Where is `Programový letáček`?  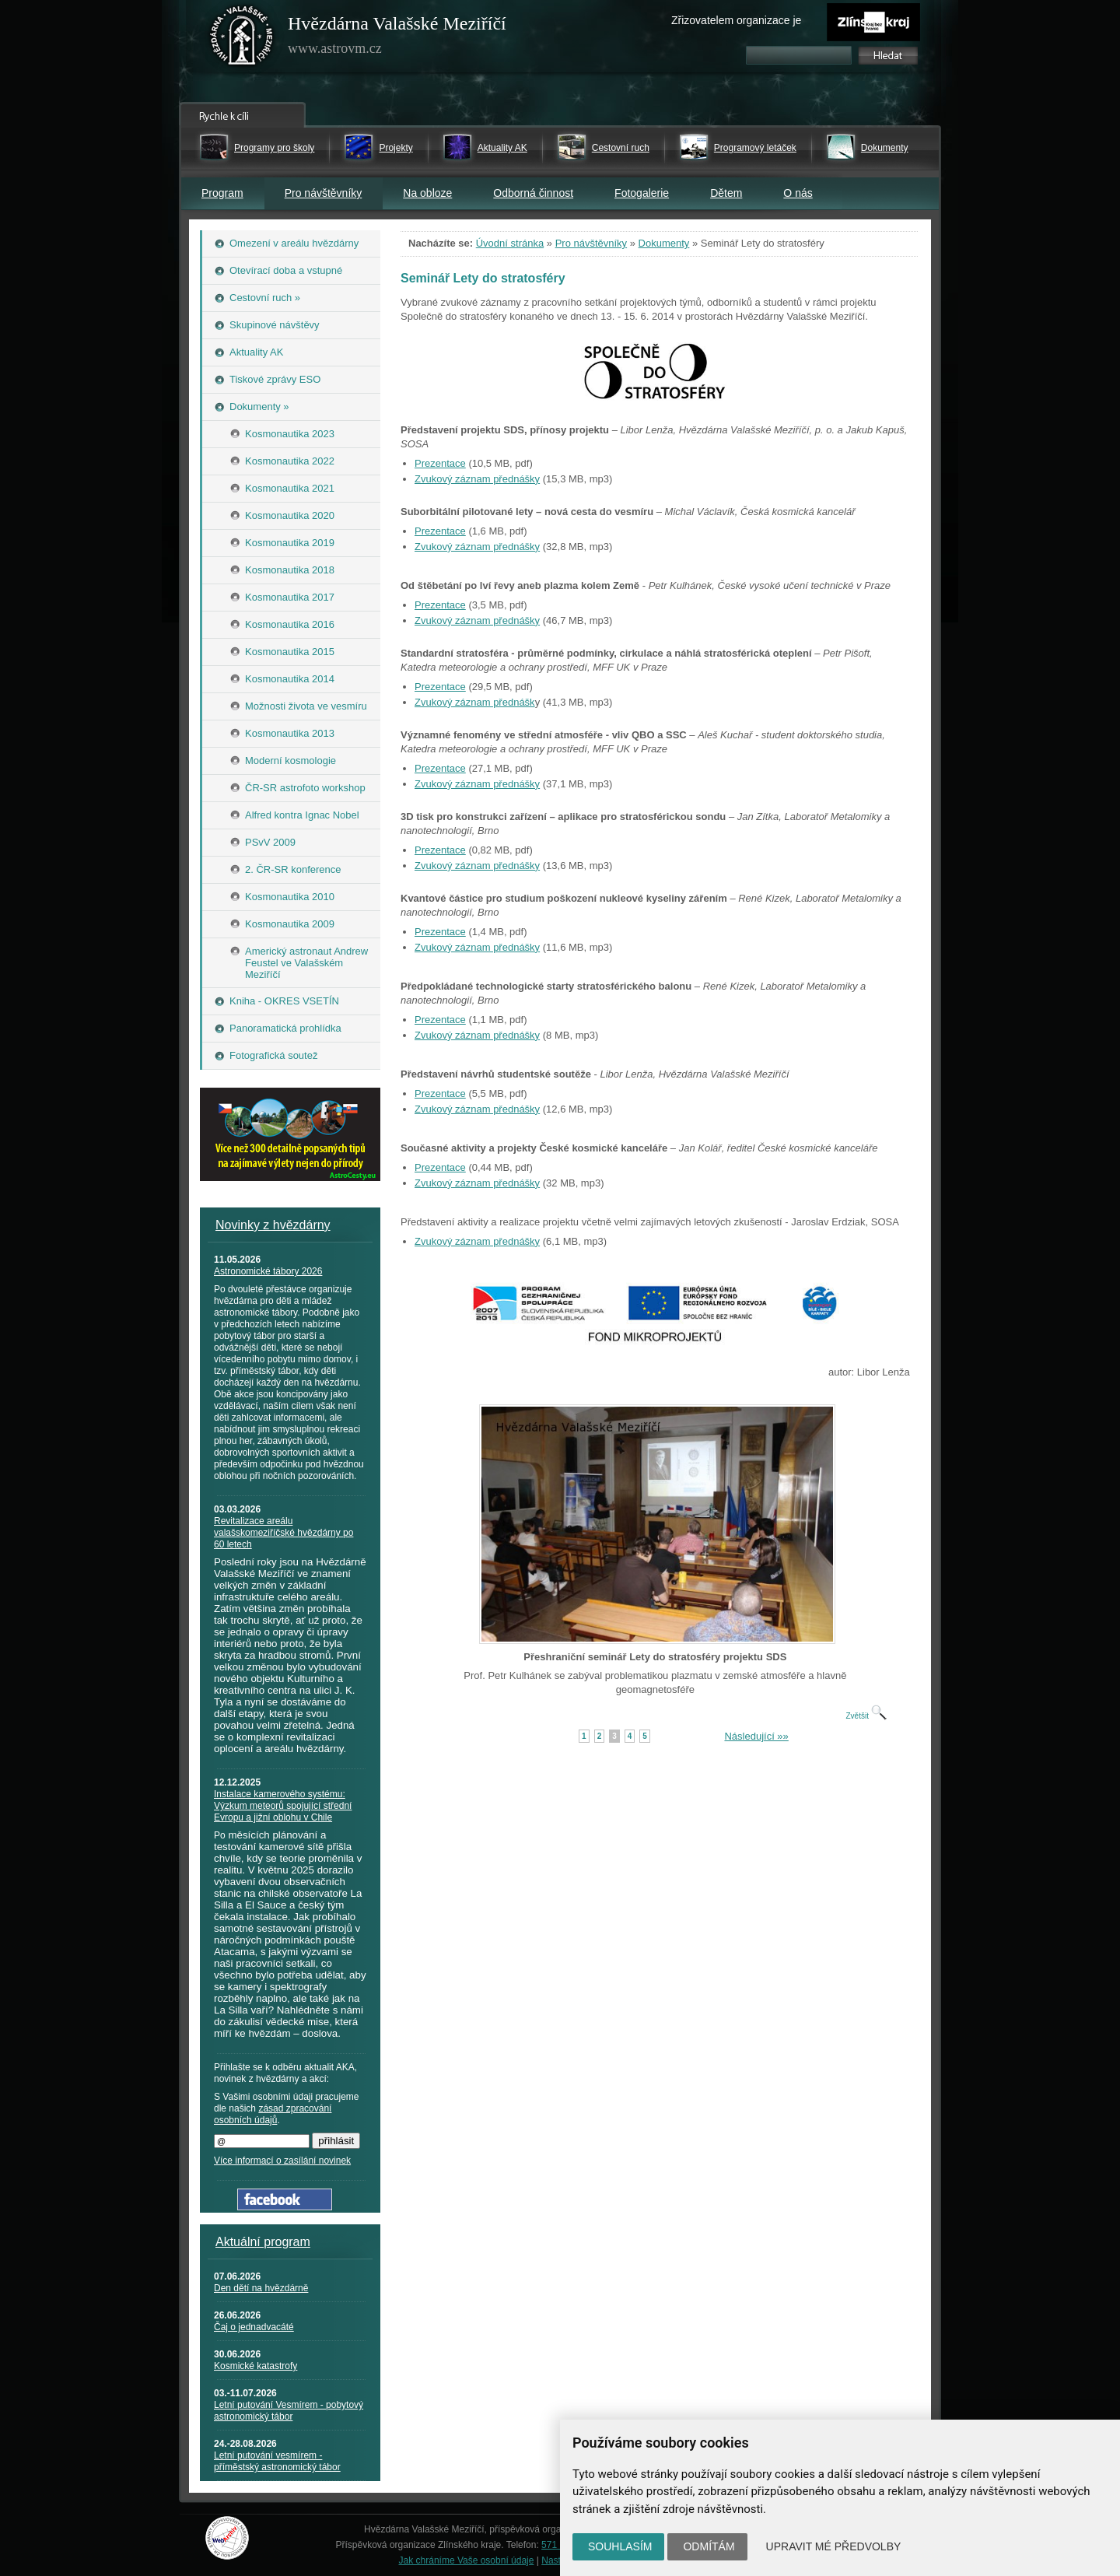 Programový letáček is located at coordinates (755, 147).